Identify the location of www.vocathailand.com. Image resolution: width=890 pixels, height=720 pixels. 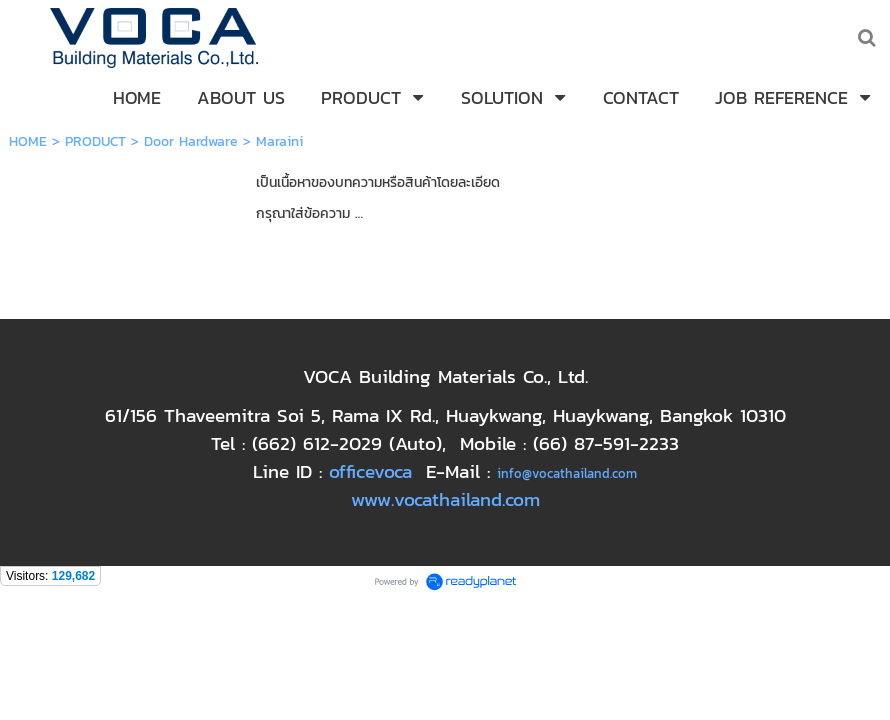
(445, 499).